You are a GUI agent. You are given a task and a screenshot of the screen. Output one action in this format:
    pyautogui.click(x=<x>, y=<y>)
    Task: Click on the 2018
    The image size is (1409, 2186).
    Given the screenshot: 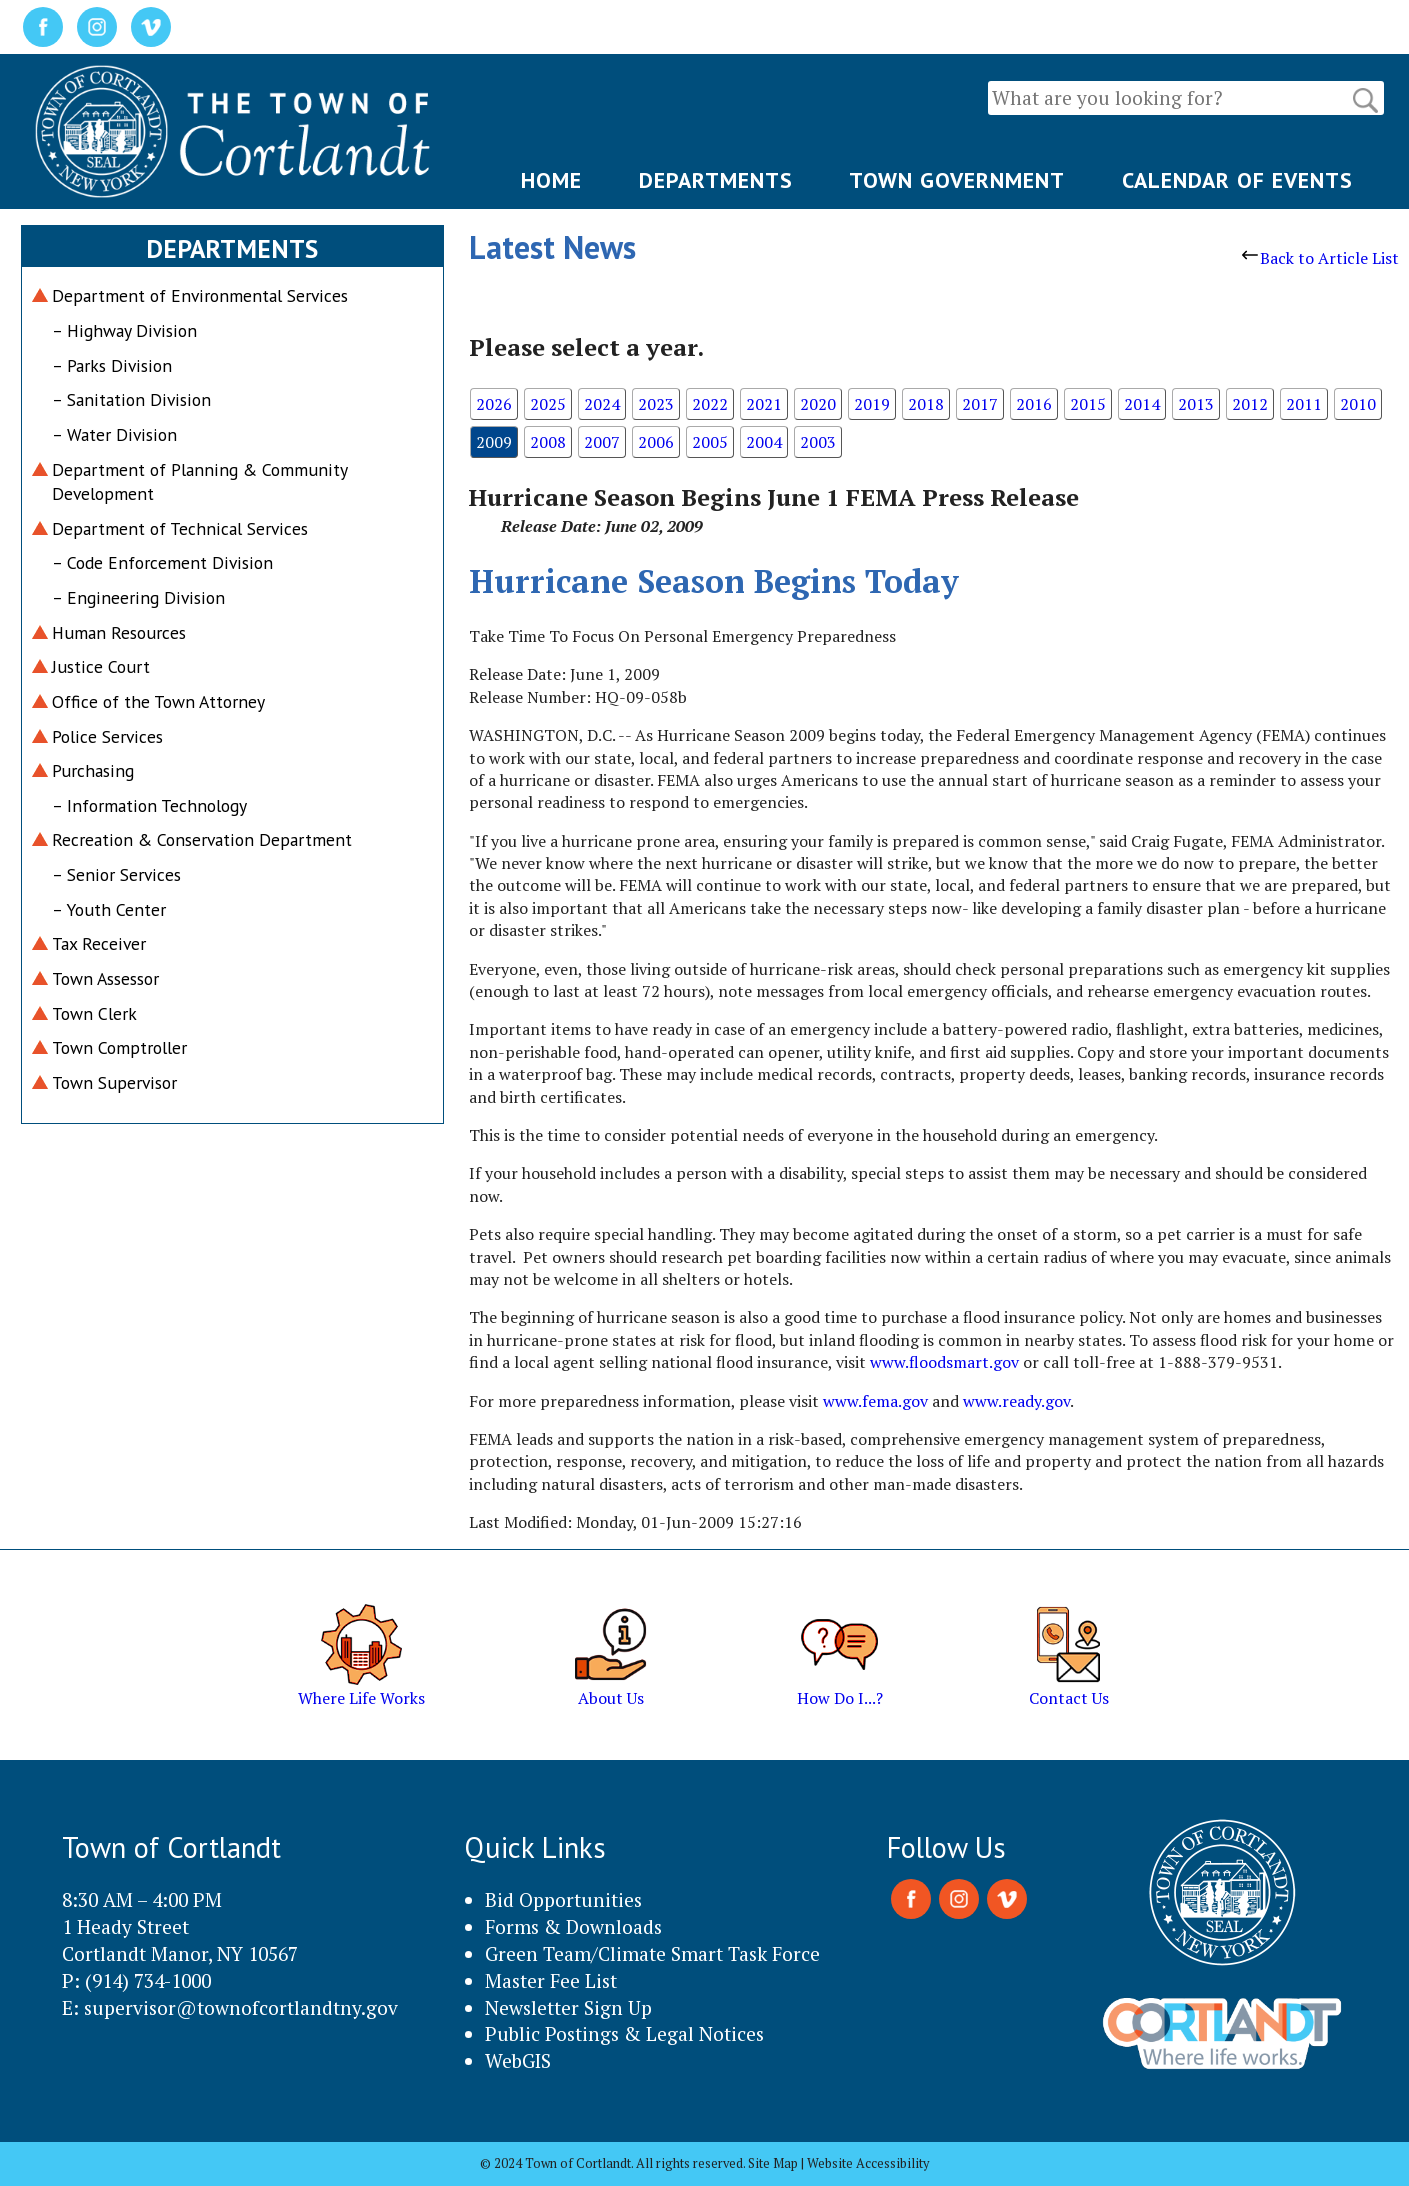 What is the action you would take?
    pyautogui.click(x=926, y=404)
    